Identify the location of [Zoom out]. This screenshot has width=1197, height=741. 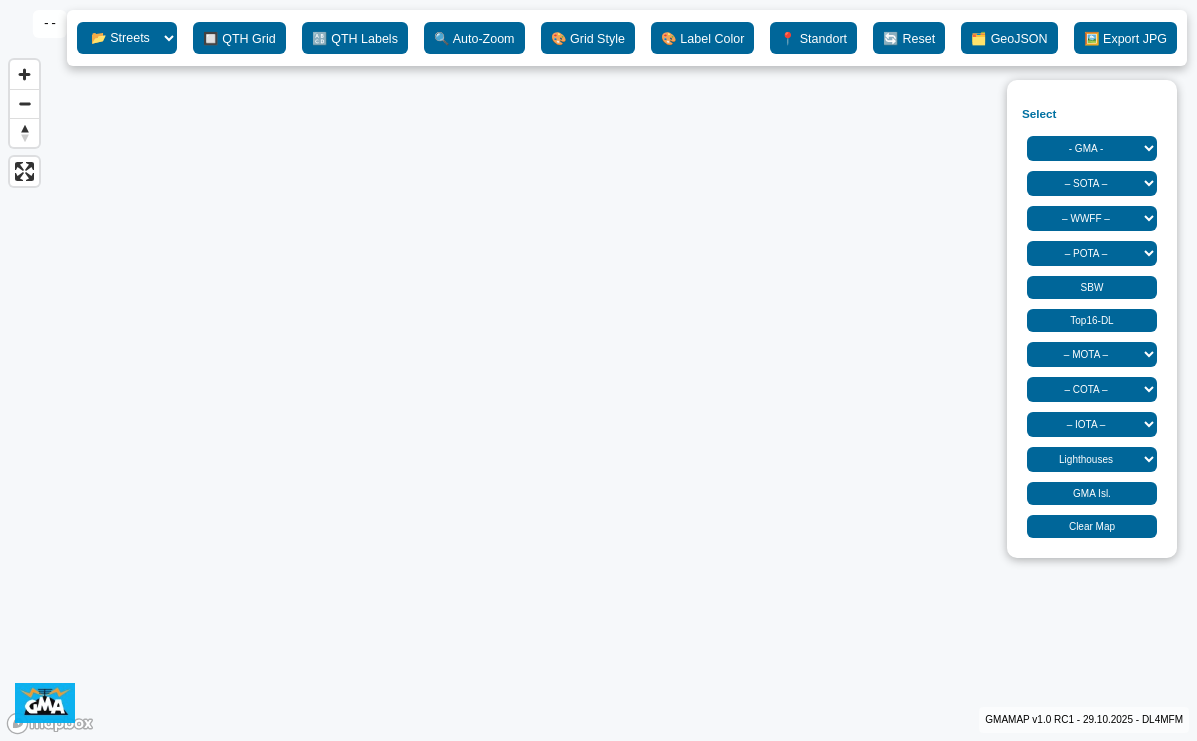
(24, 103).